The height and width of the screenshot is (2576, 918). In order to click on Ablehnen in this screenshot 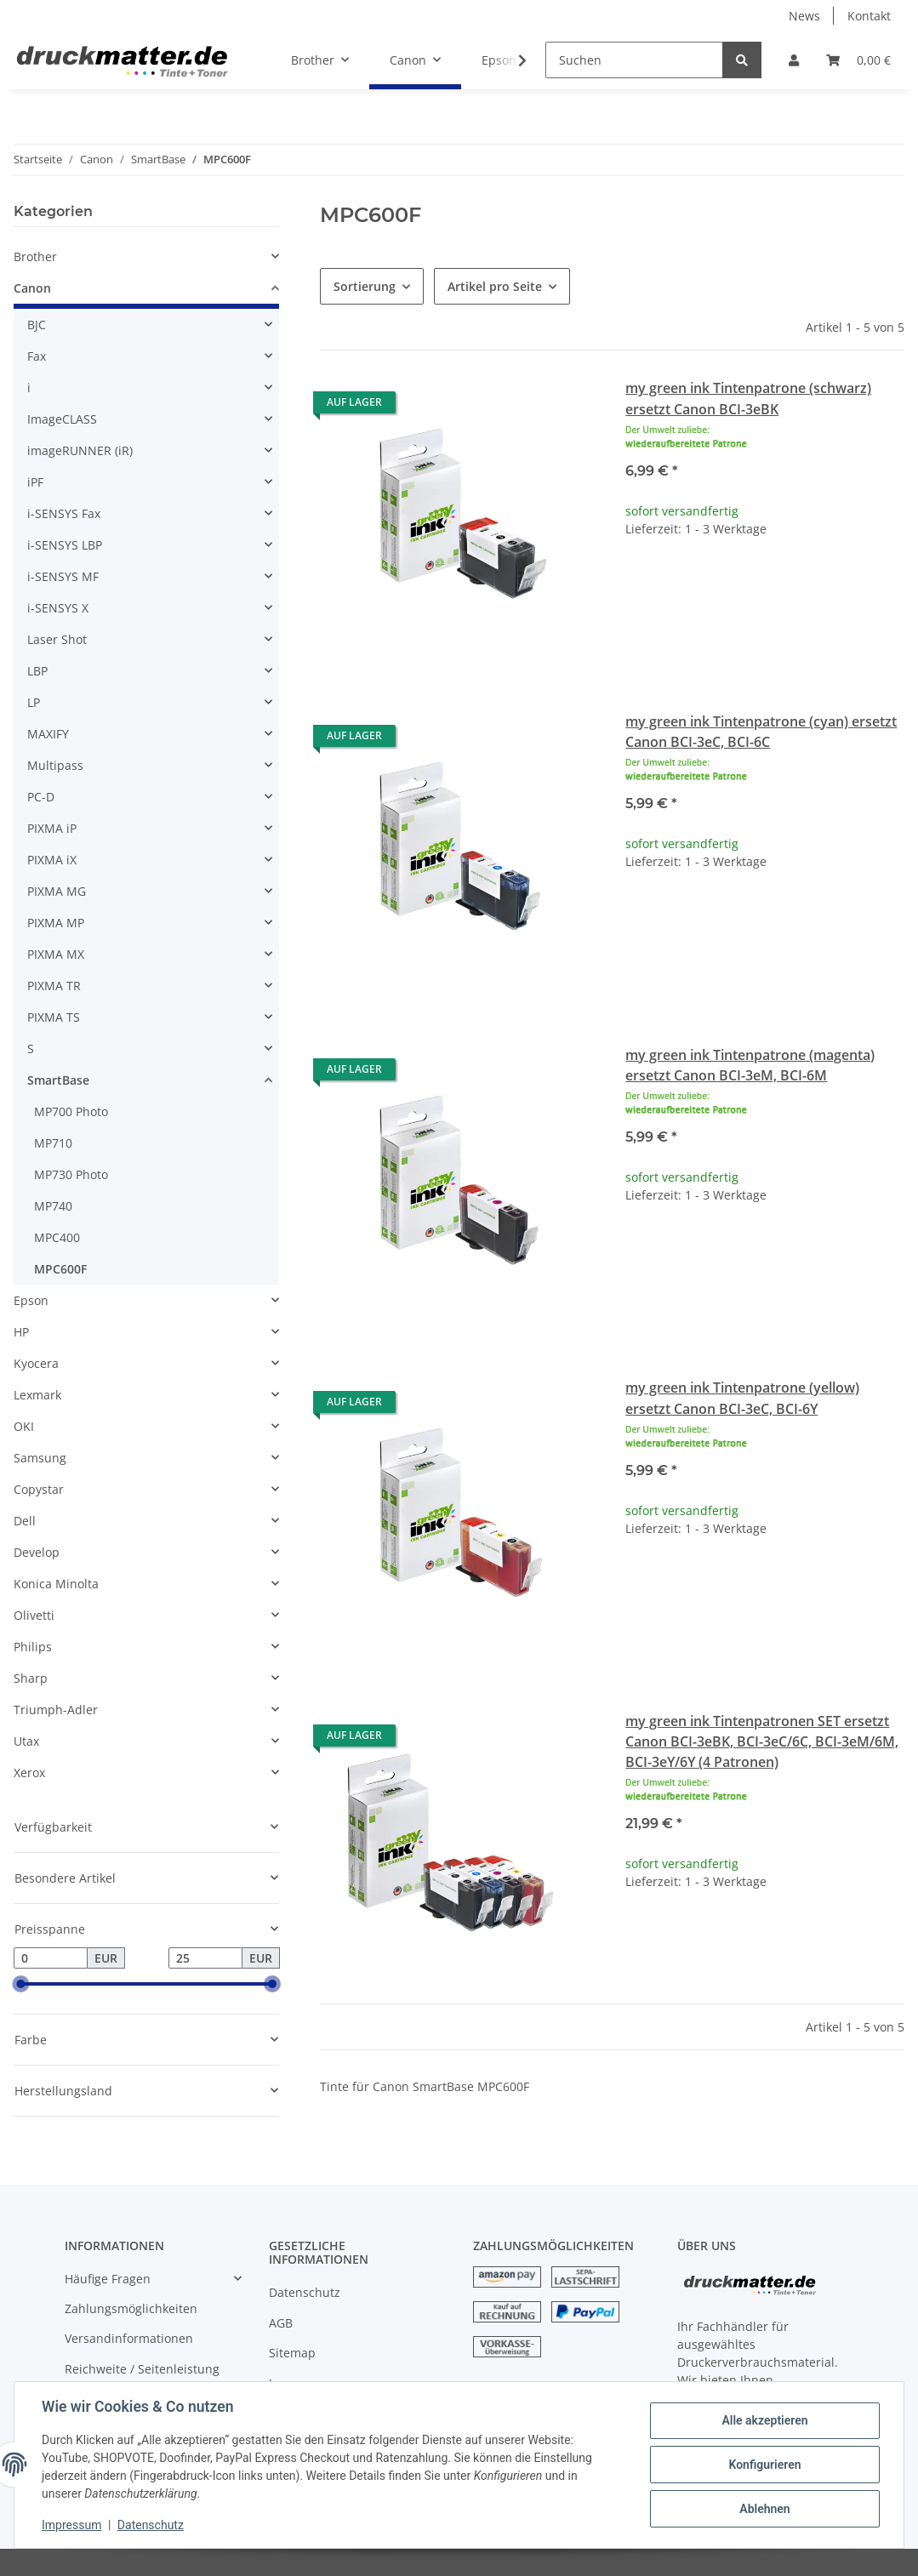, I will do `click(764, 2509)`.